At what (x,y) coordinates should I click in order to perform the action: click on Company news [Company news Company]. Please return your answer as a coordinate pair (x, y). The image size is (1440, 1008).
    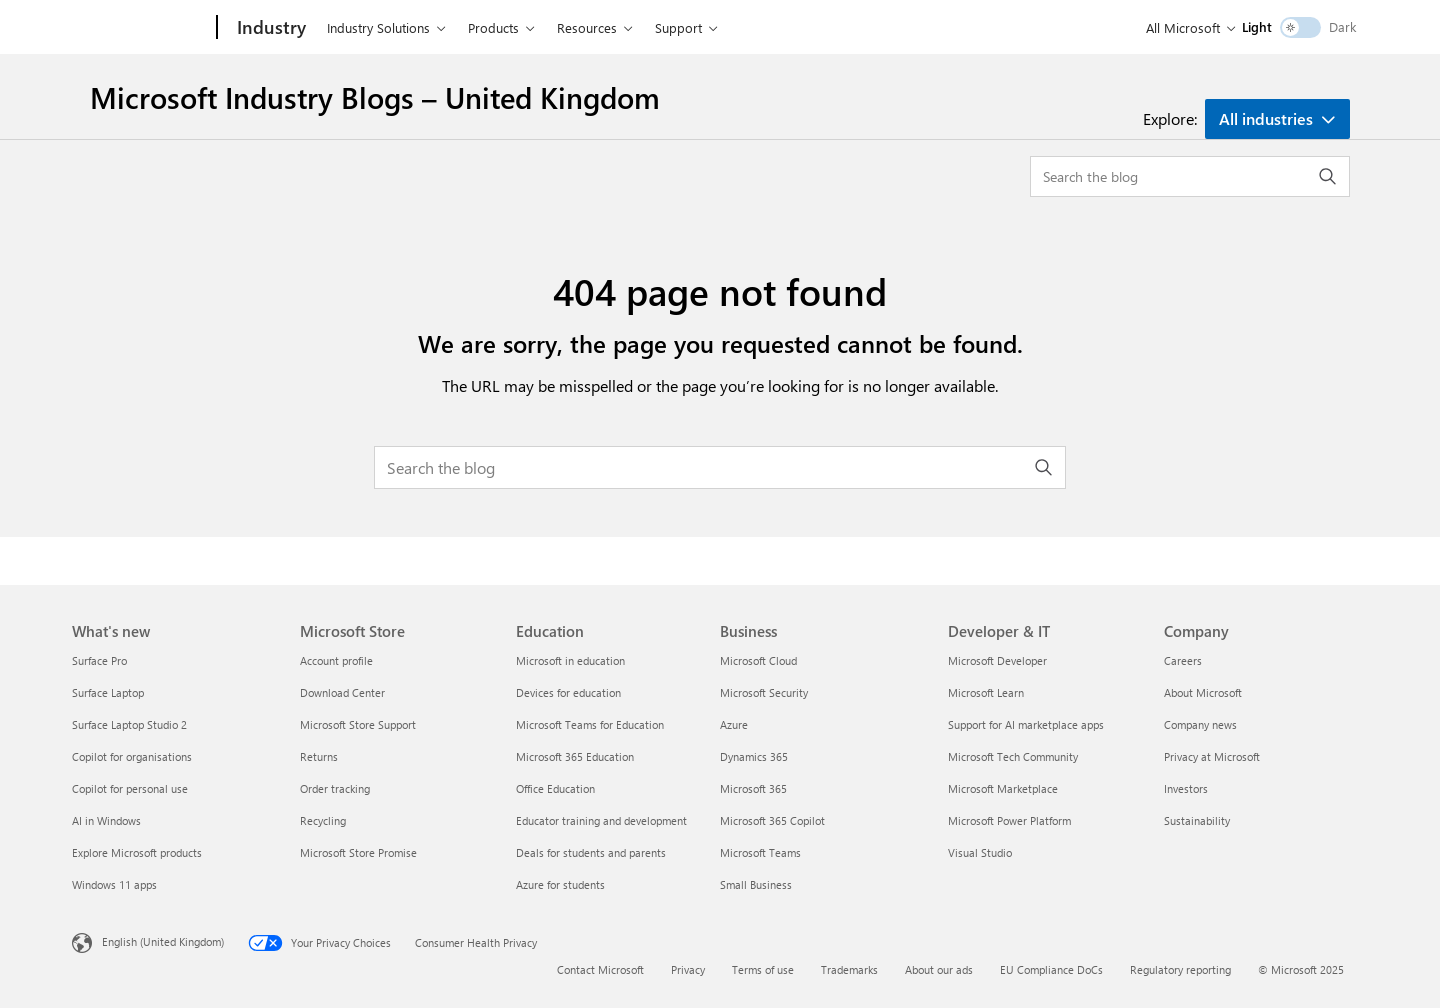
    Looking at the image, I should click on (1200, 724).